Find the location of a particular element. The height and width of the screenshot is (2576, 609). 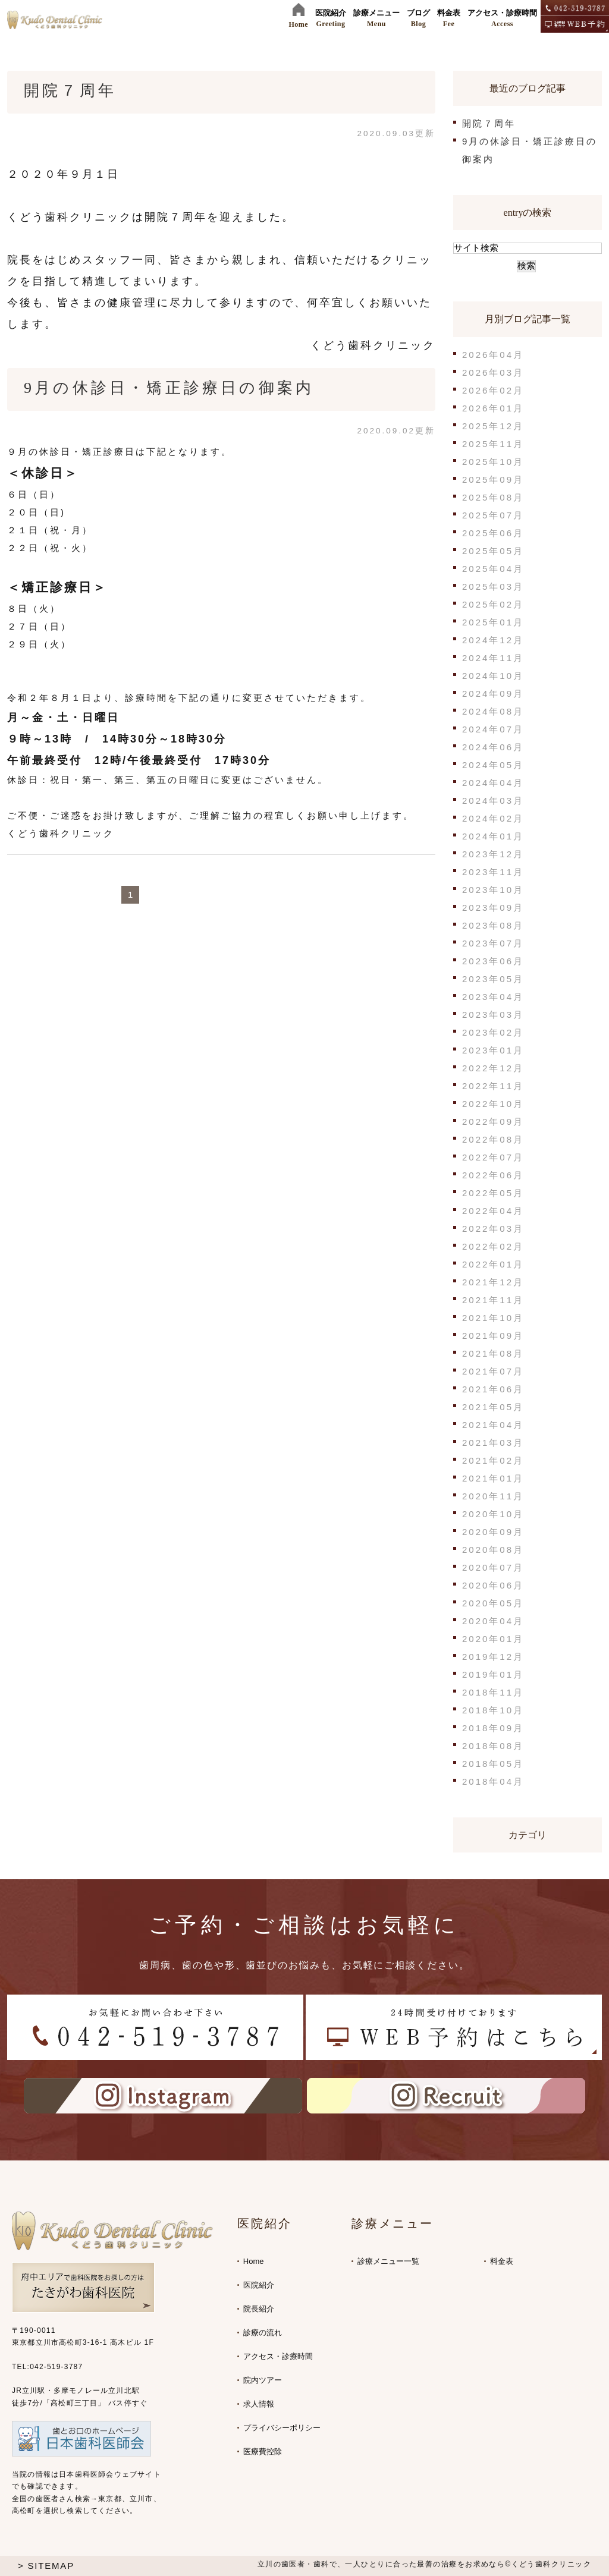

2018年10月 is located at coordinates (493, 1710).